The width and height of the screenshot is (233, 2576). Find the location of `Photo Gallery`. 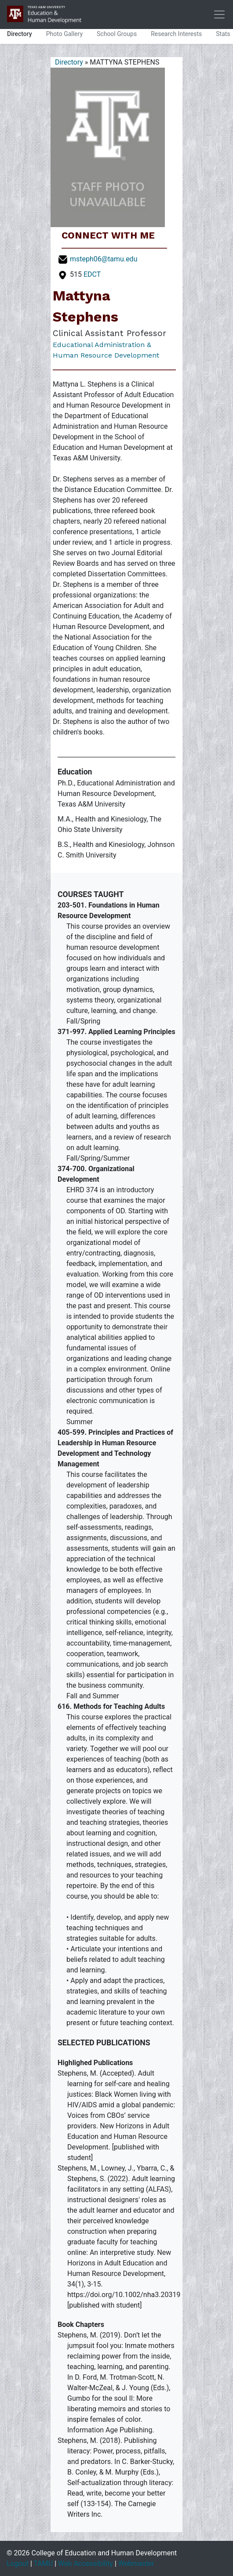

Photo Gallery is located at coordinates (64, 33).